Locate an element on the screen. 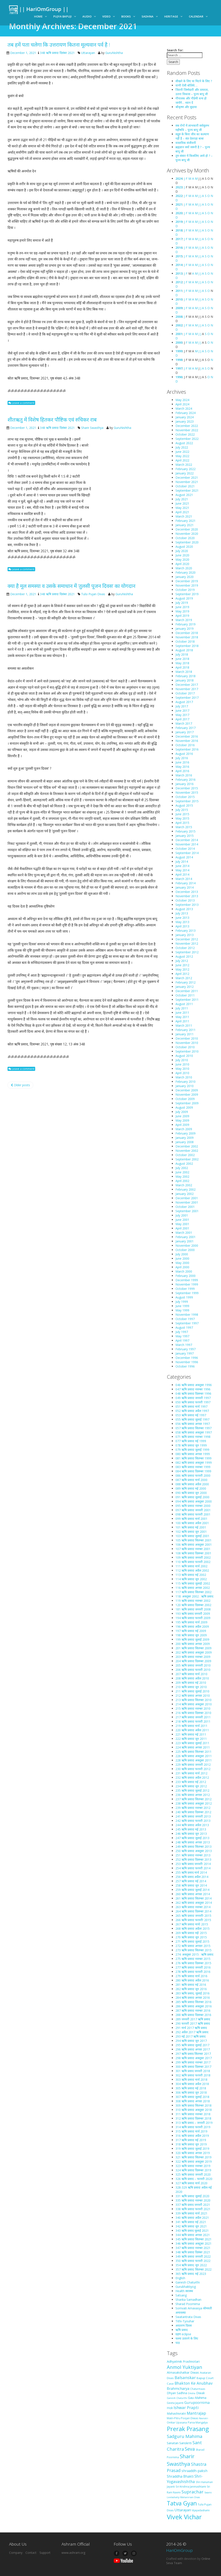 The height and width of the screenshot is (2576, 221). 109 ऋषि प्रसादः जनवरी 2002 is located at coordinates (193, 1557).